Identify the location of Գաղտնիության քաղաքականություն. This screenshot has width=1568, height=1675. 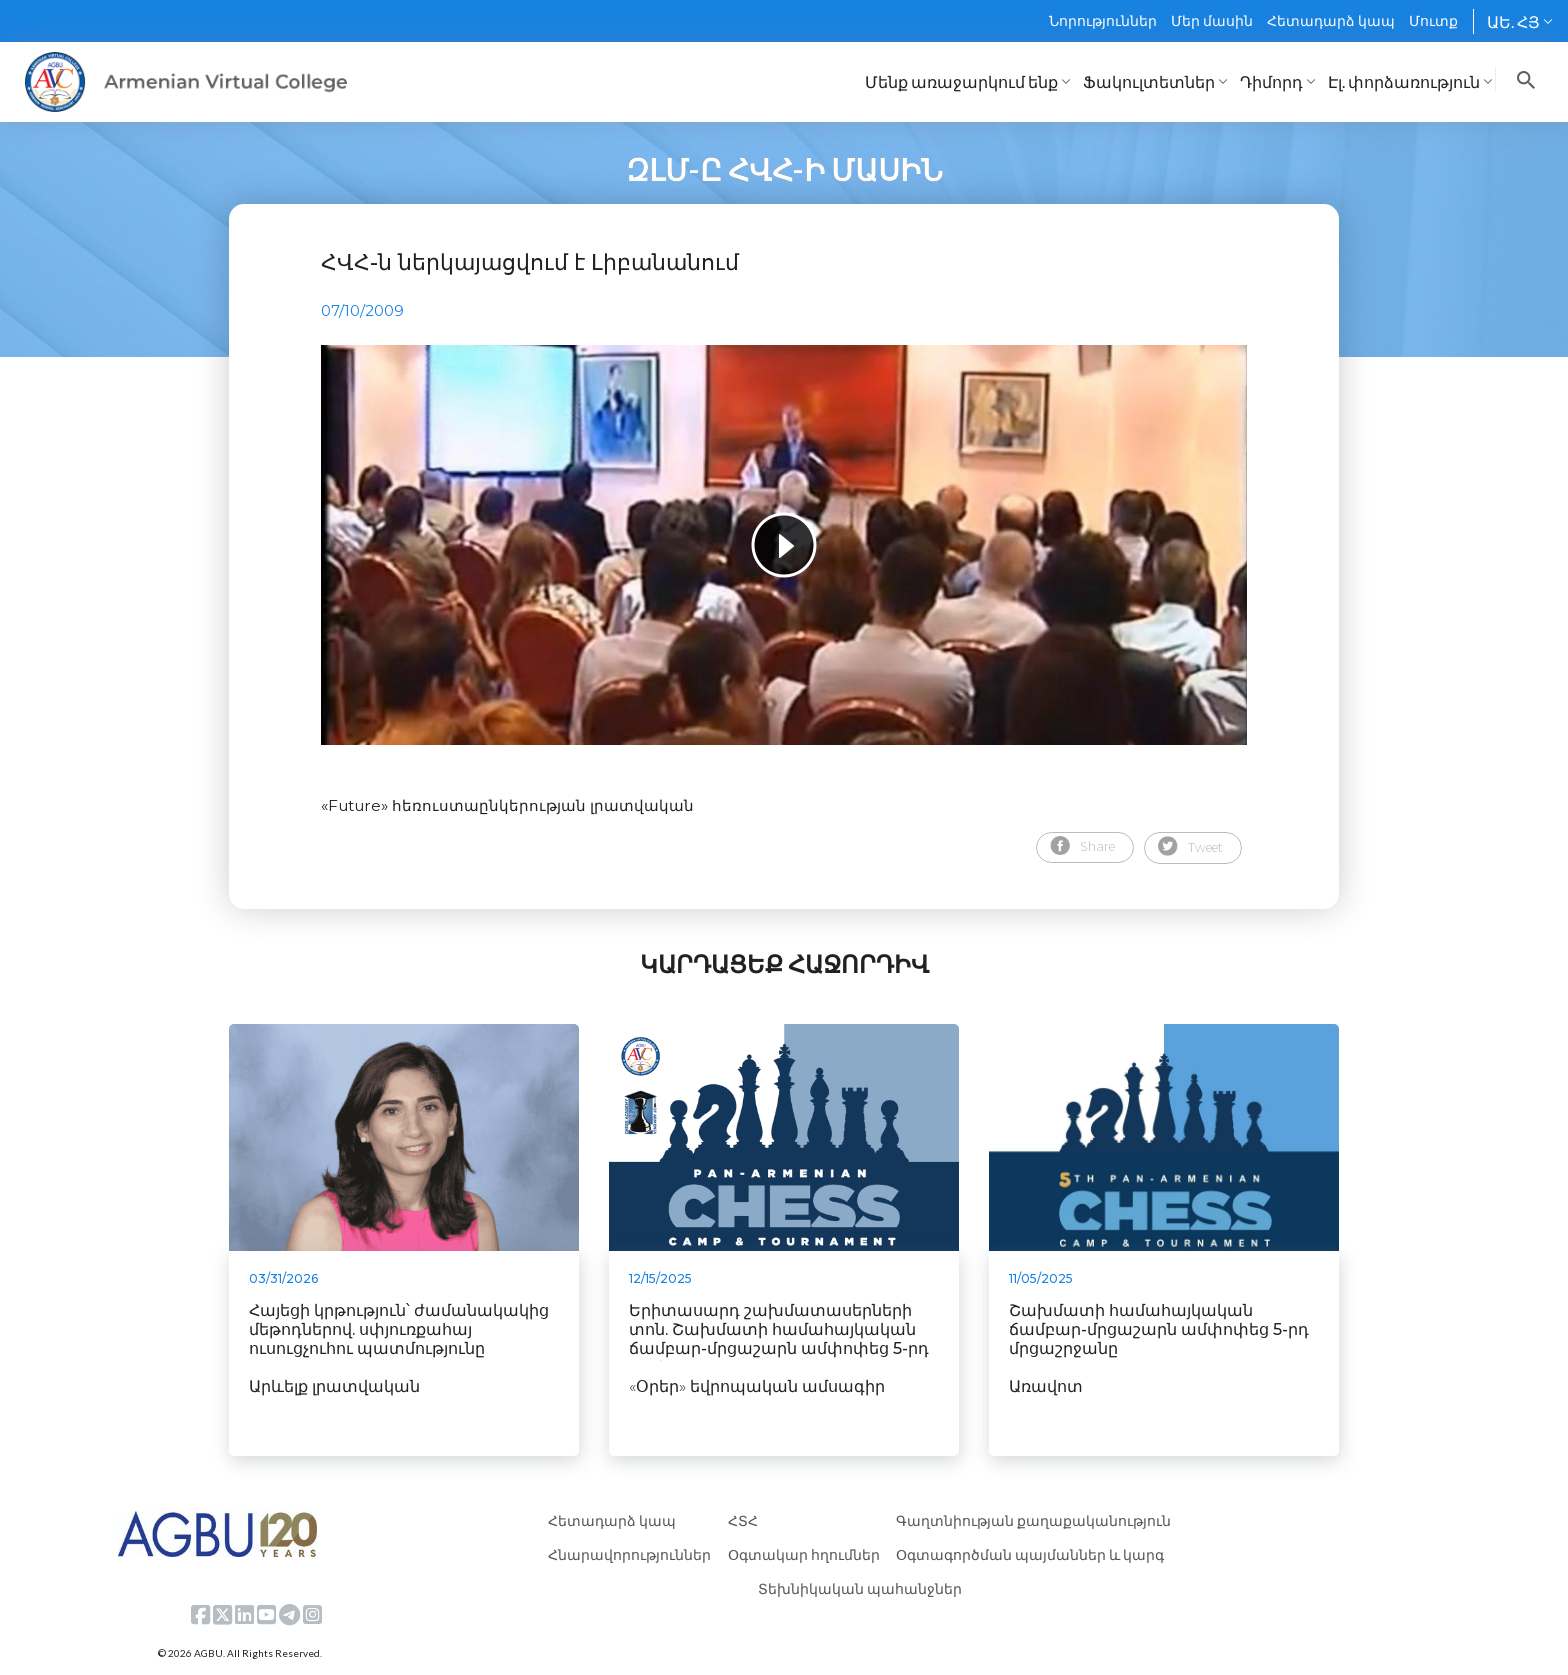
(1033, 1520).